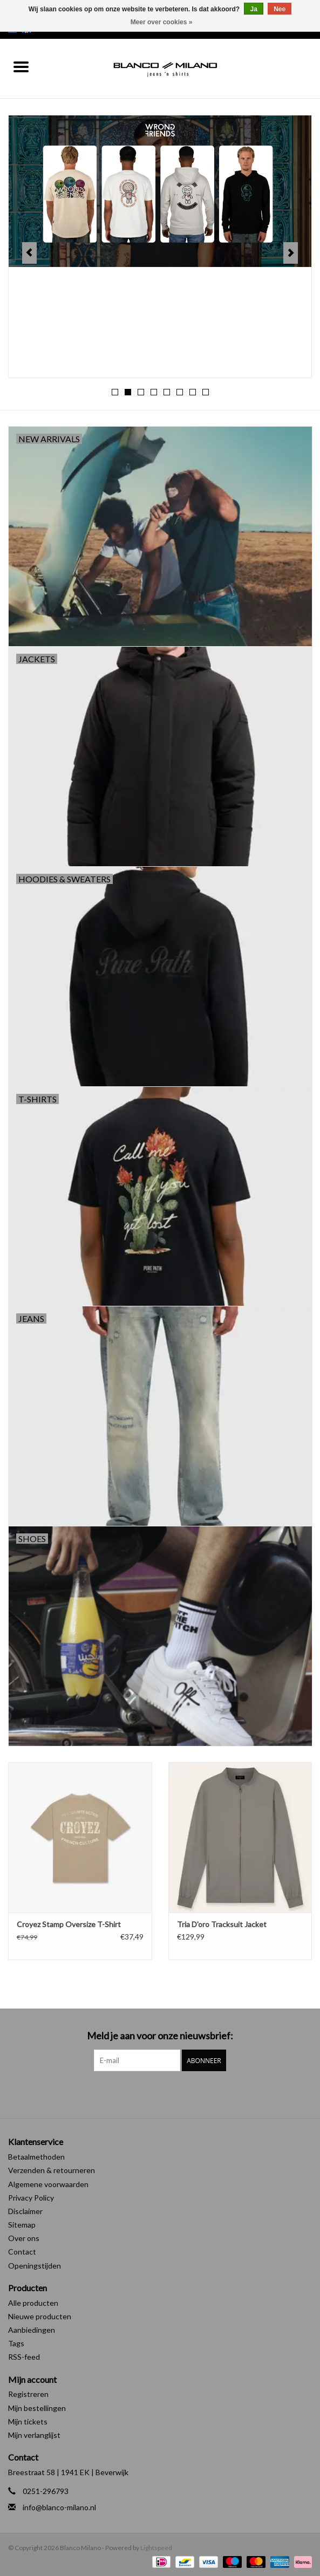 Image resolution: width=320 pixels, height=2576 pixels. I want to click on Meer over cookies », so click(162, 22).